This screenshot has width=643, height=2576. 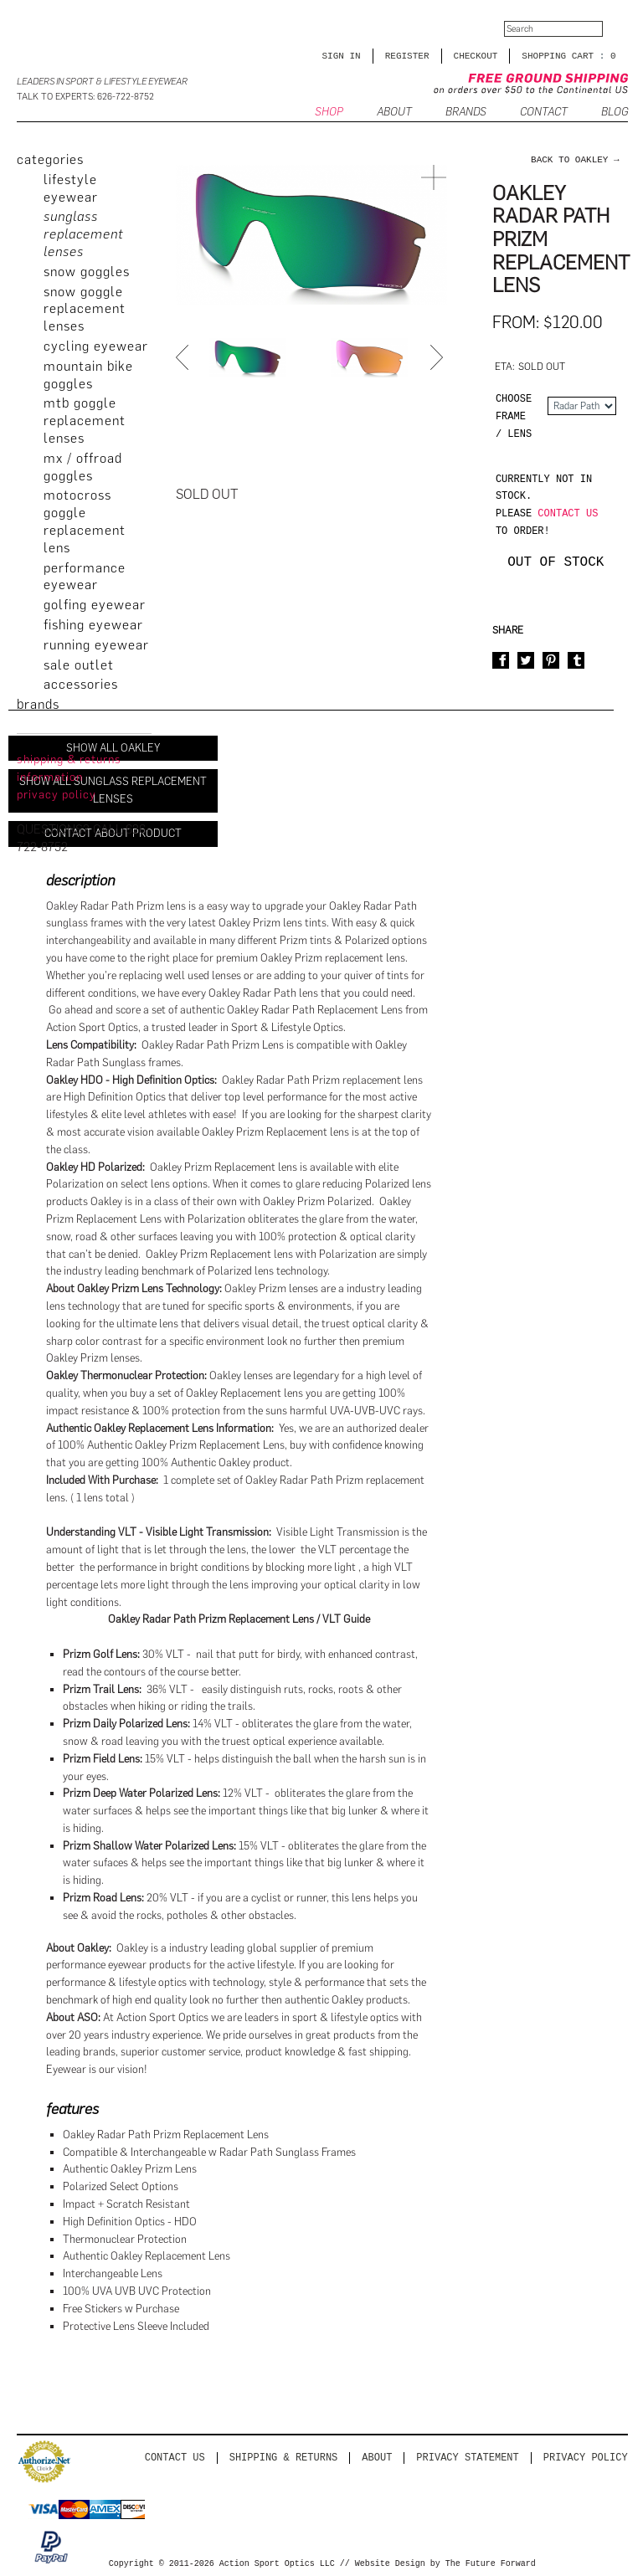 What do you see at coordinates (96, 346) in the screenshot?
I see `Cycling Eyewear` at bounding box center [96, 346].